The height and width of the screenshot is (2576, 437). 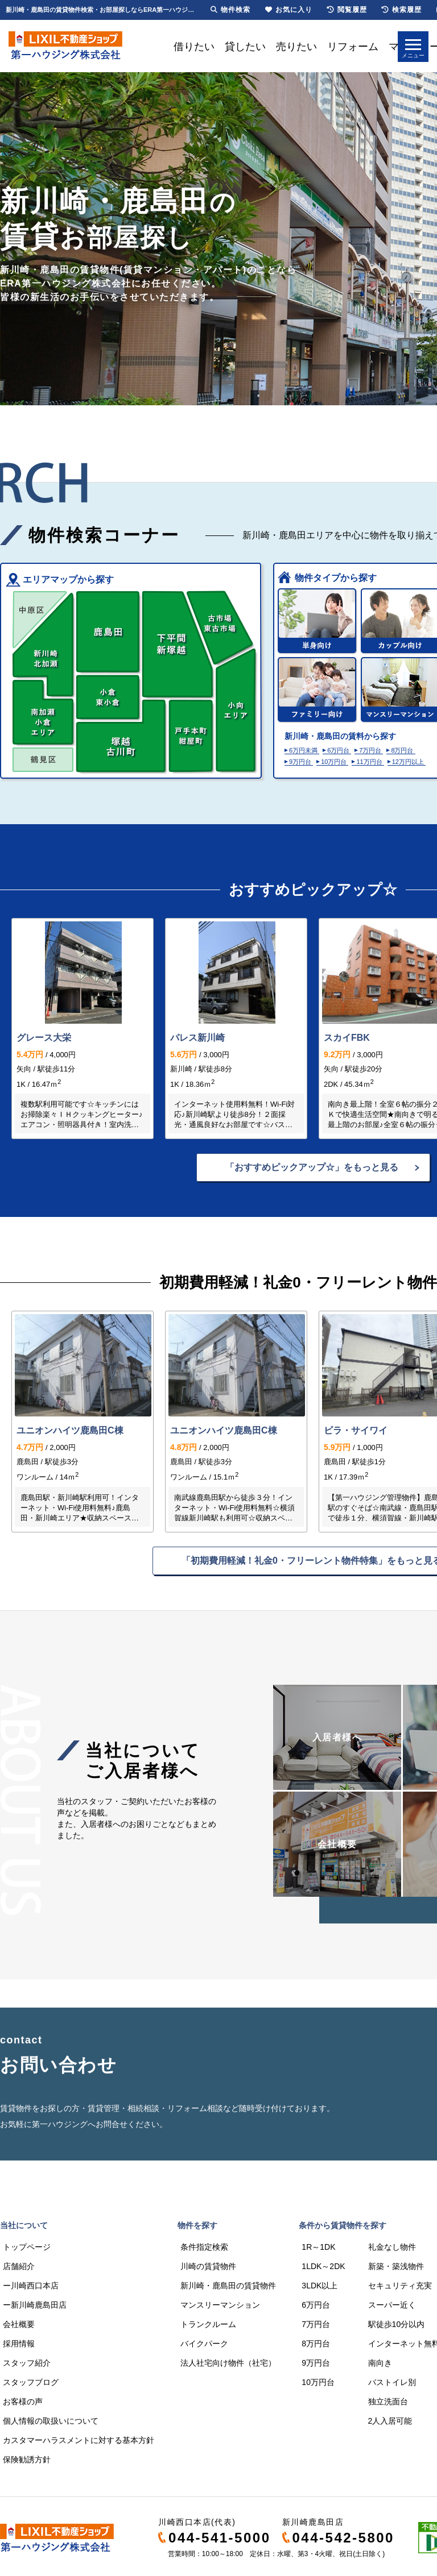 What do you see at coordinates (370, 750) in the screenshot?
I see `7万円台` at bounding box center [370, 750].